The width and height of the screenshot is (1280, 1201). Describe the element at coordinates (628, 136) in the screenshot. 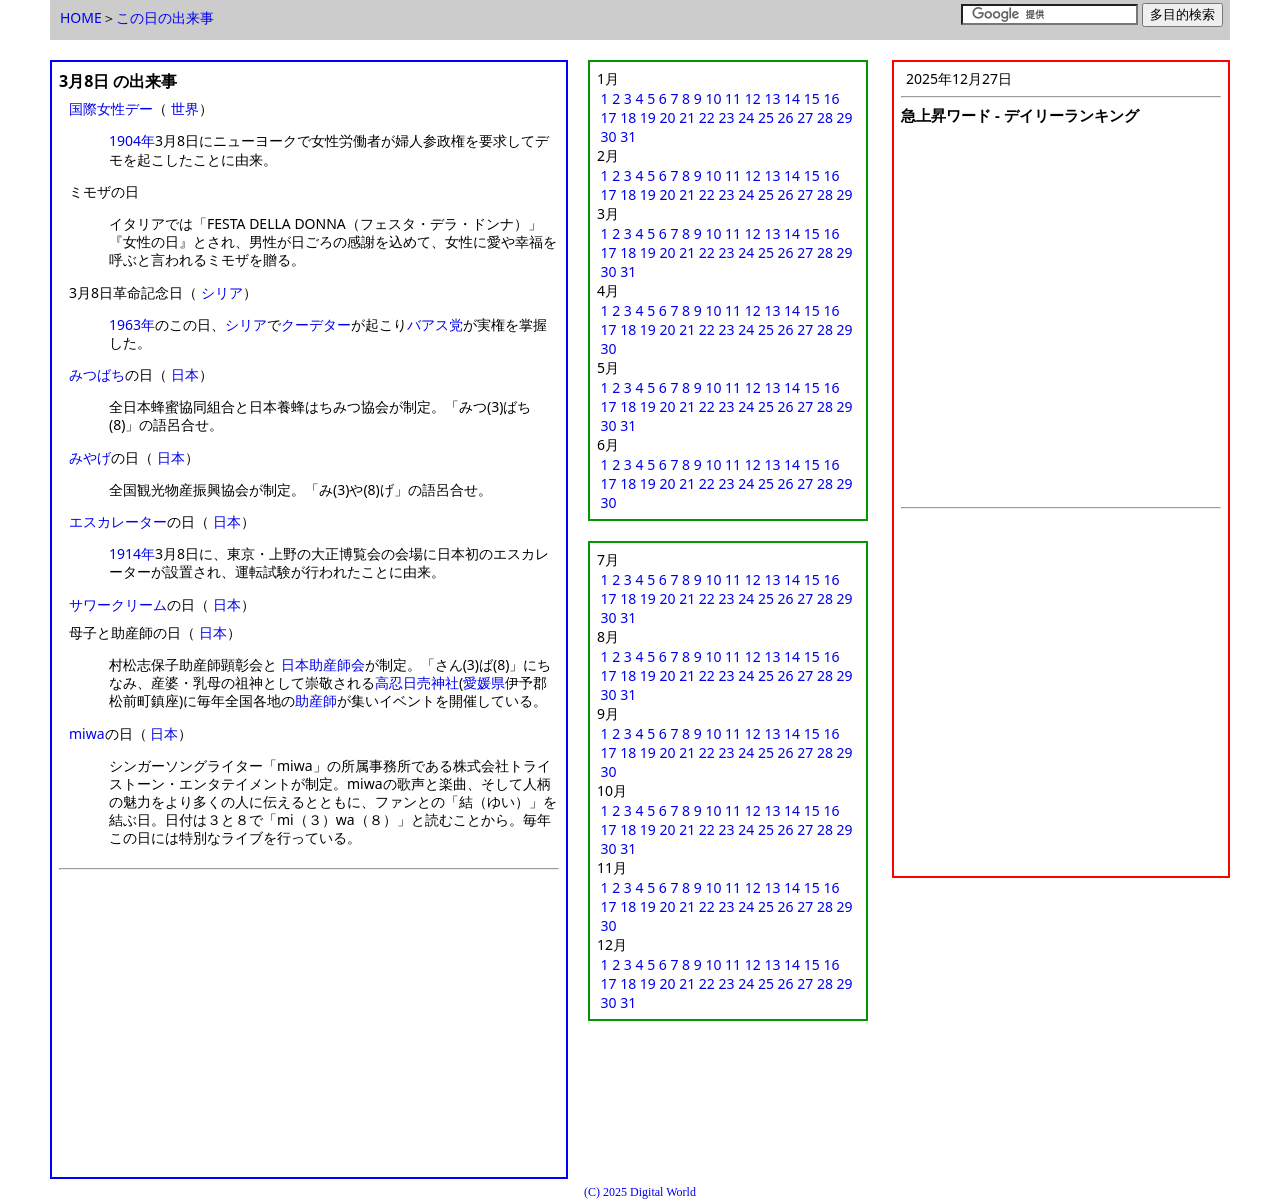

I see `31` at that location.